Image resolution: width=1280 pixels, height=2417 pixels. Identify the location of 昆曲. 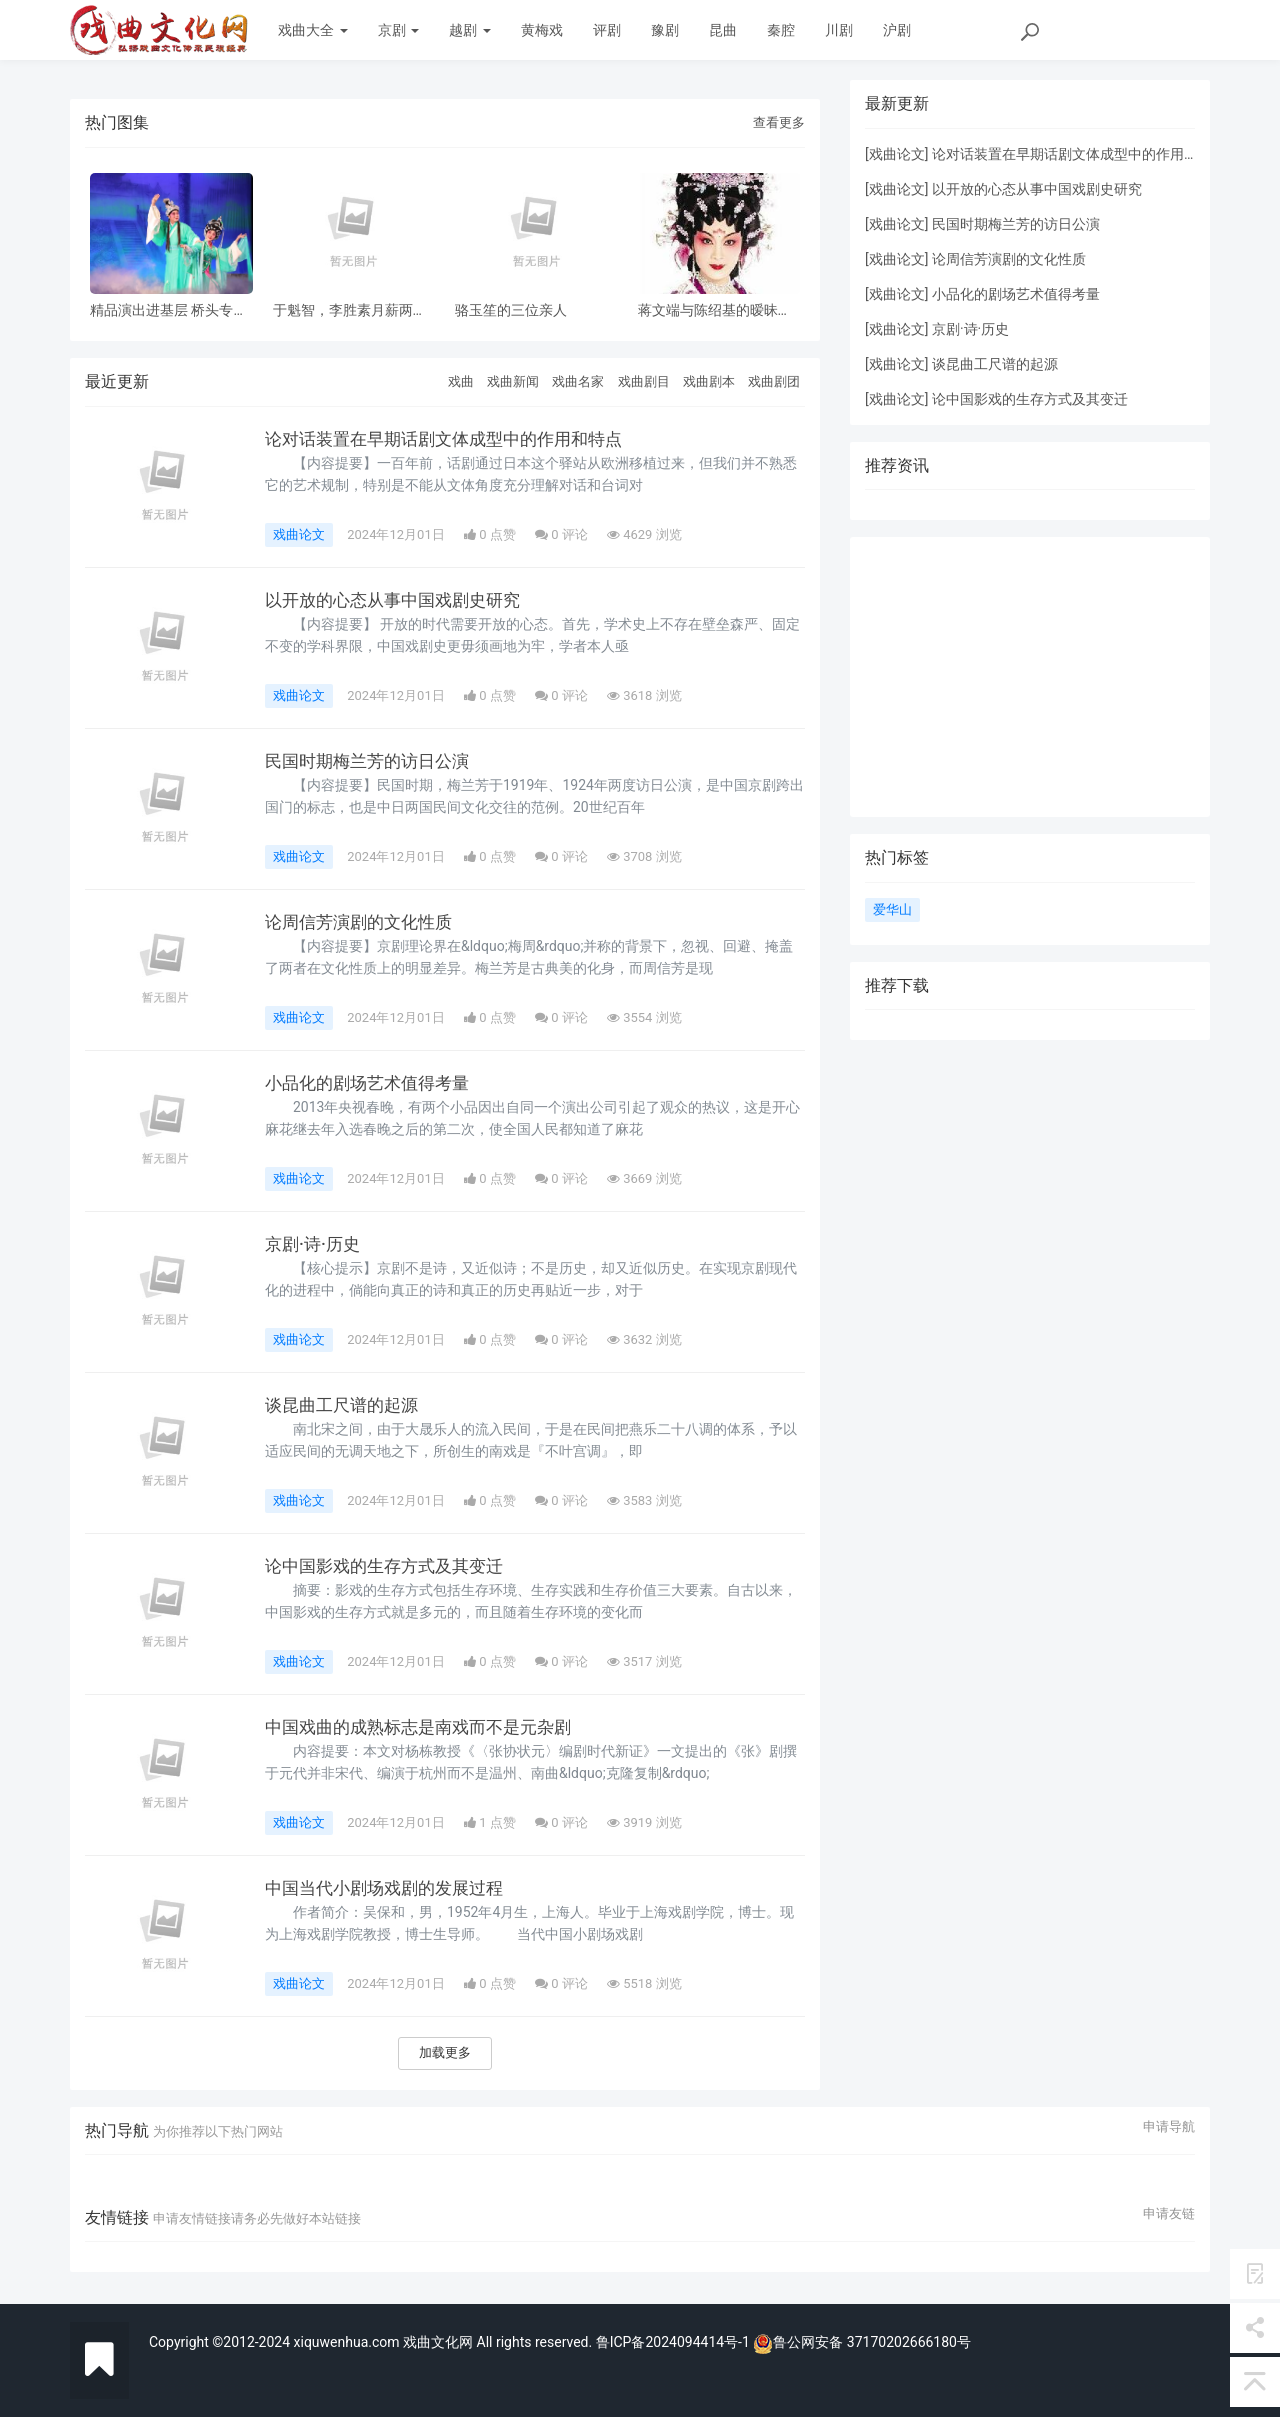
(723, 30).